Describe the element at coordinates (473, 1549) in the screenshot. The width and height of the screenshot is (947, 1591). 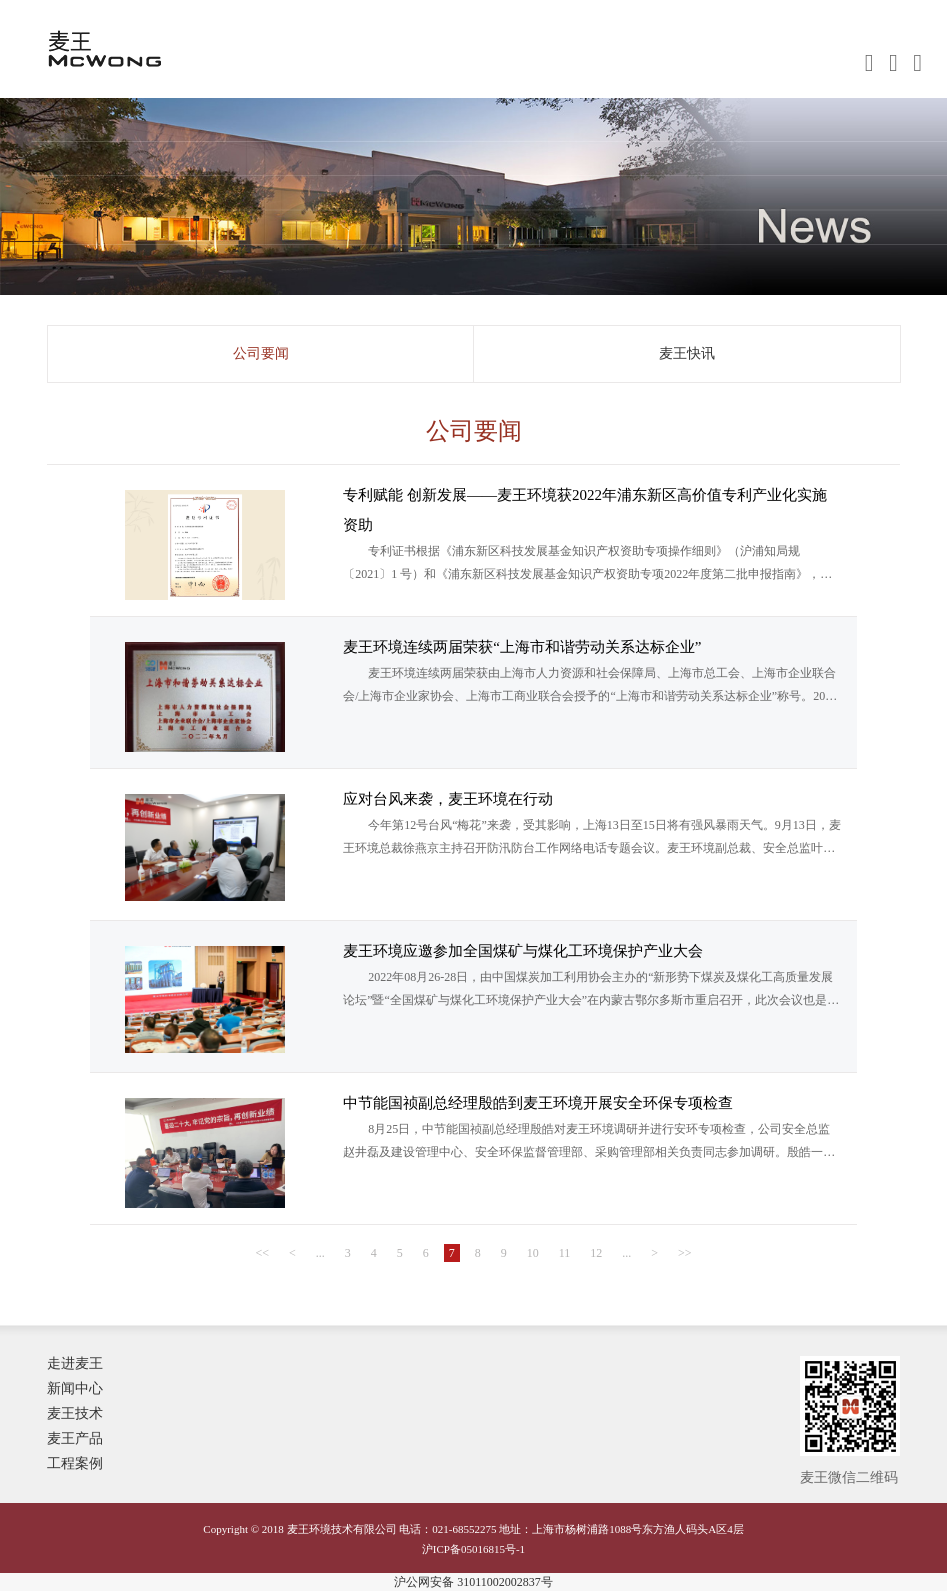
I see `沪ICP备05016815号-1` at that location.